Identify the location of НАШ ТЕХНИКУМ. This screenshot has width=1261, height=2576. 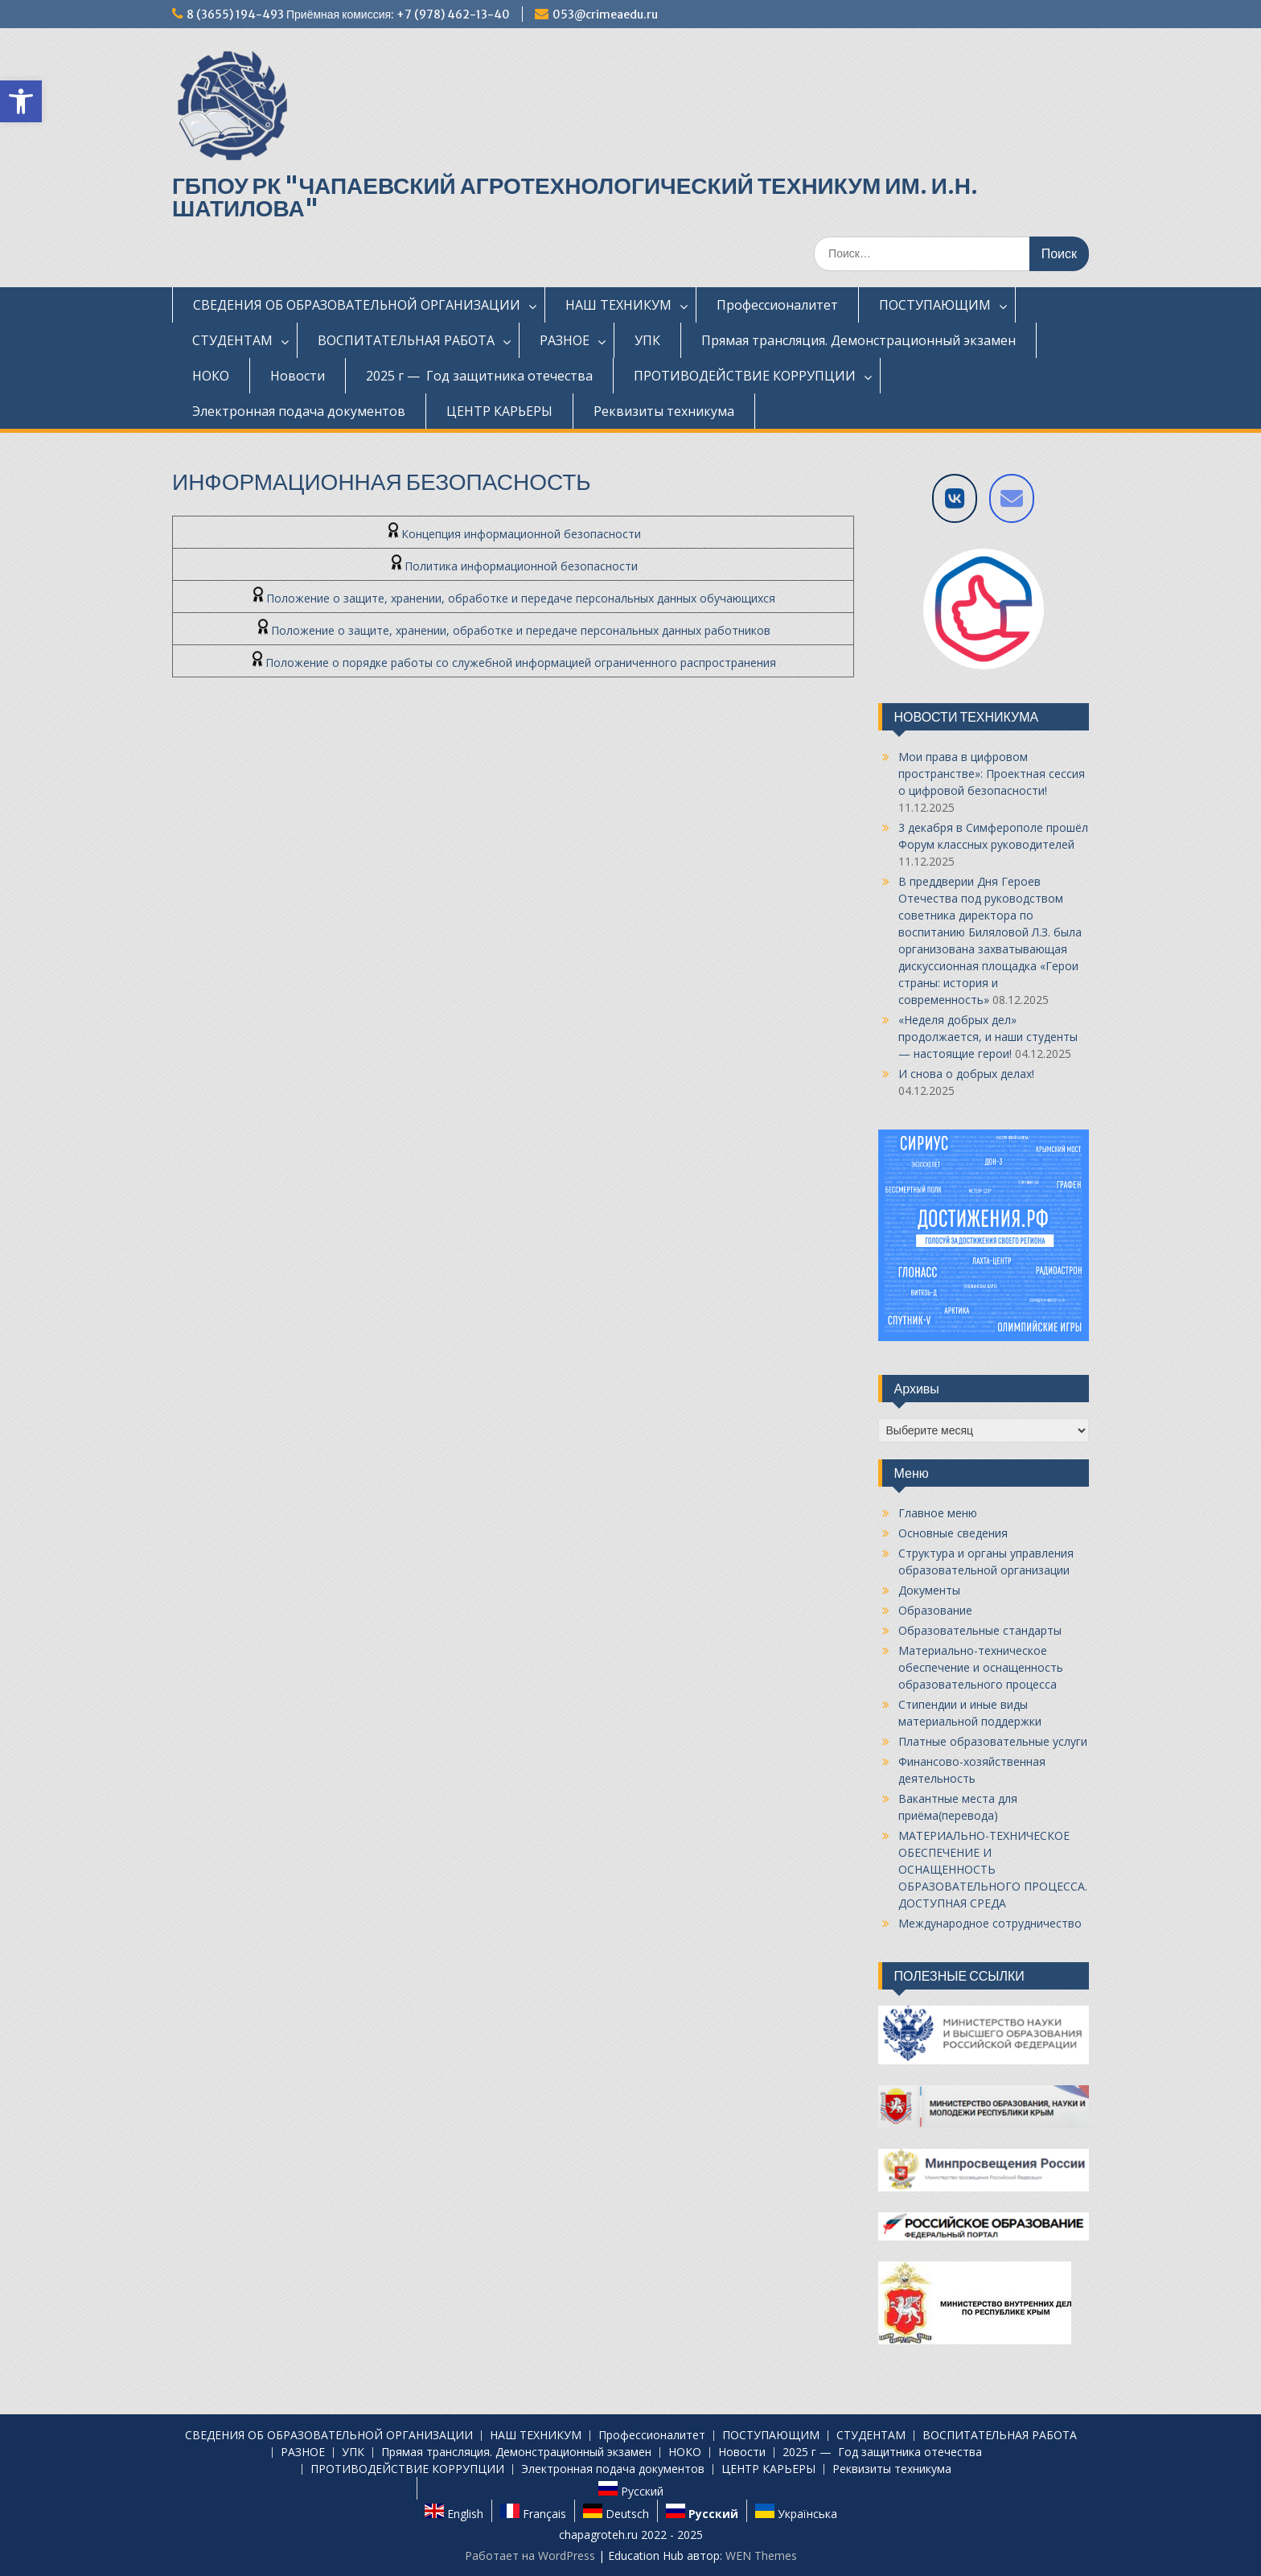
(618, 305).